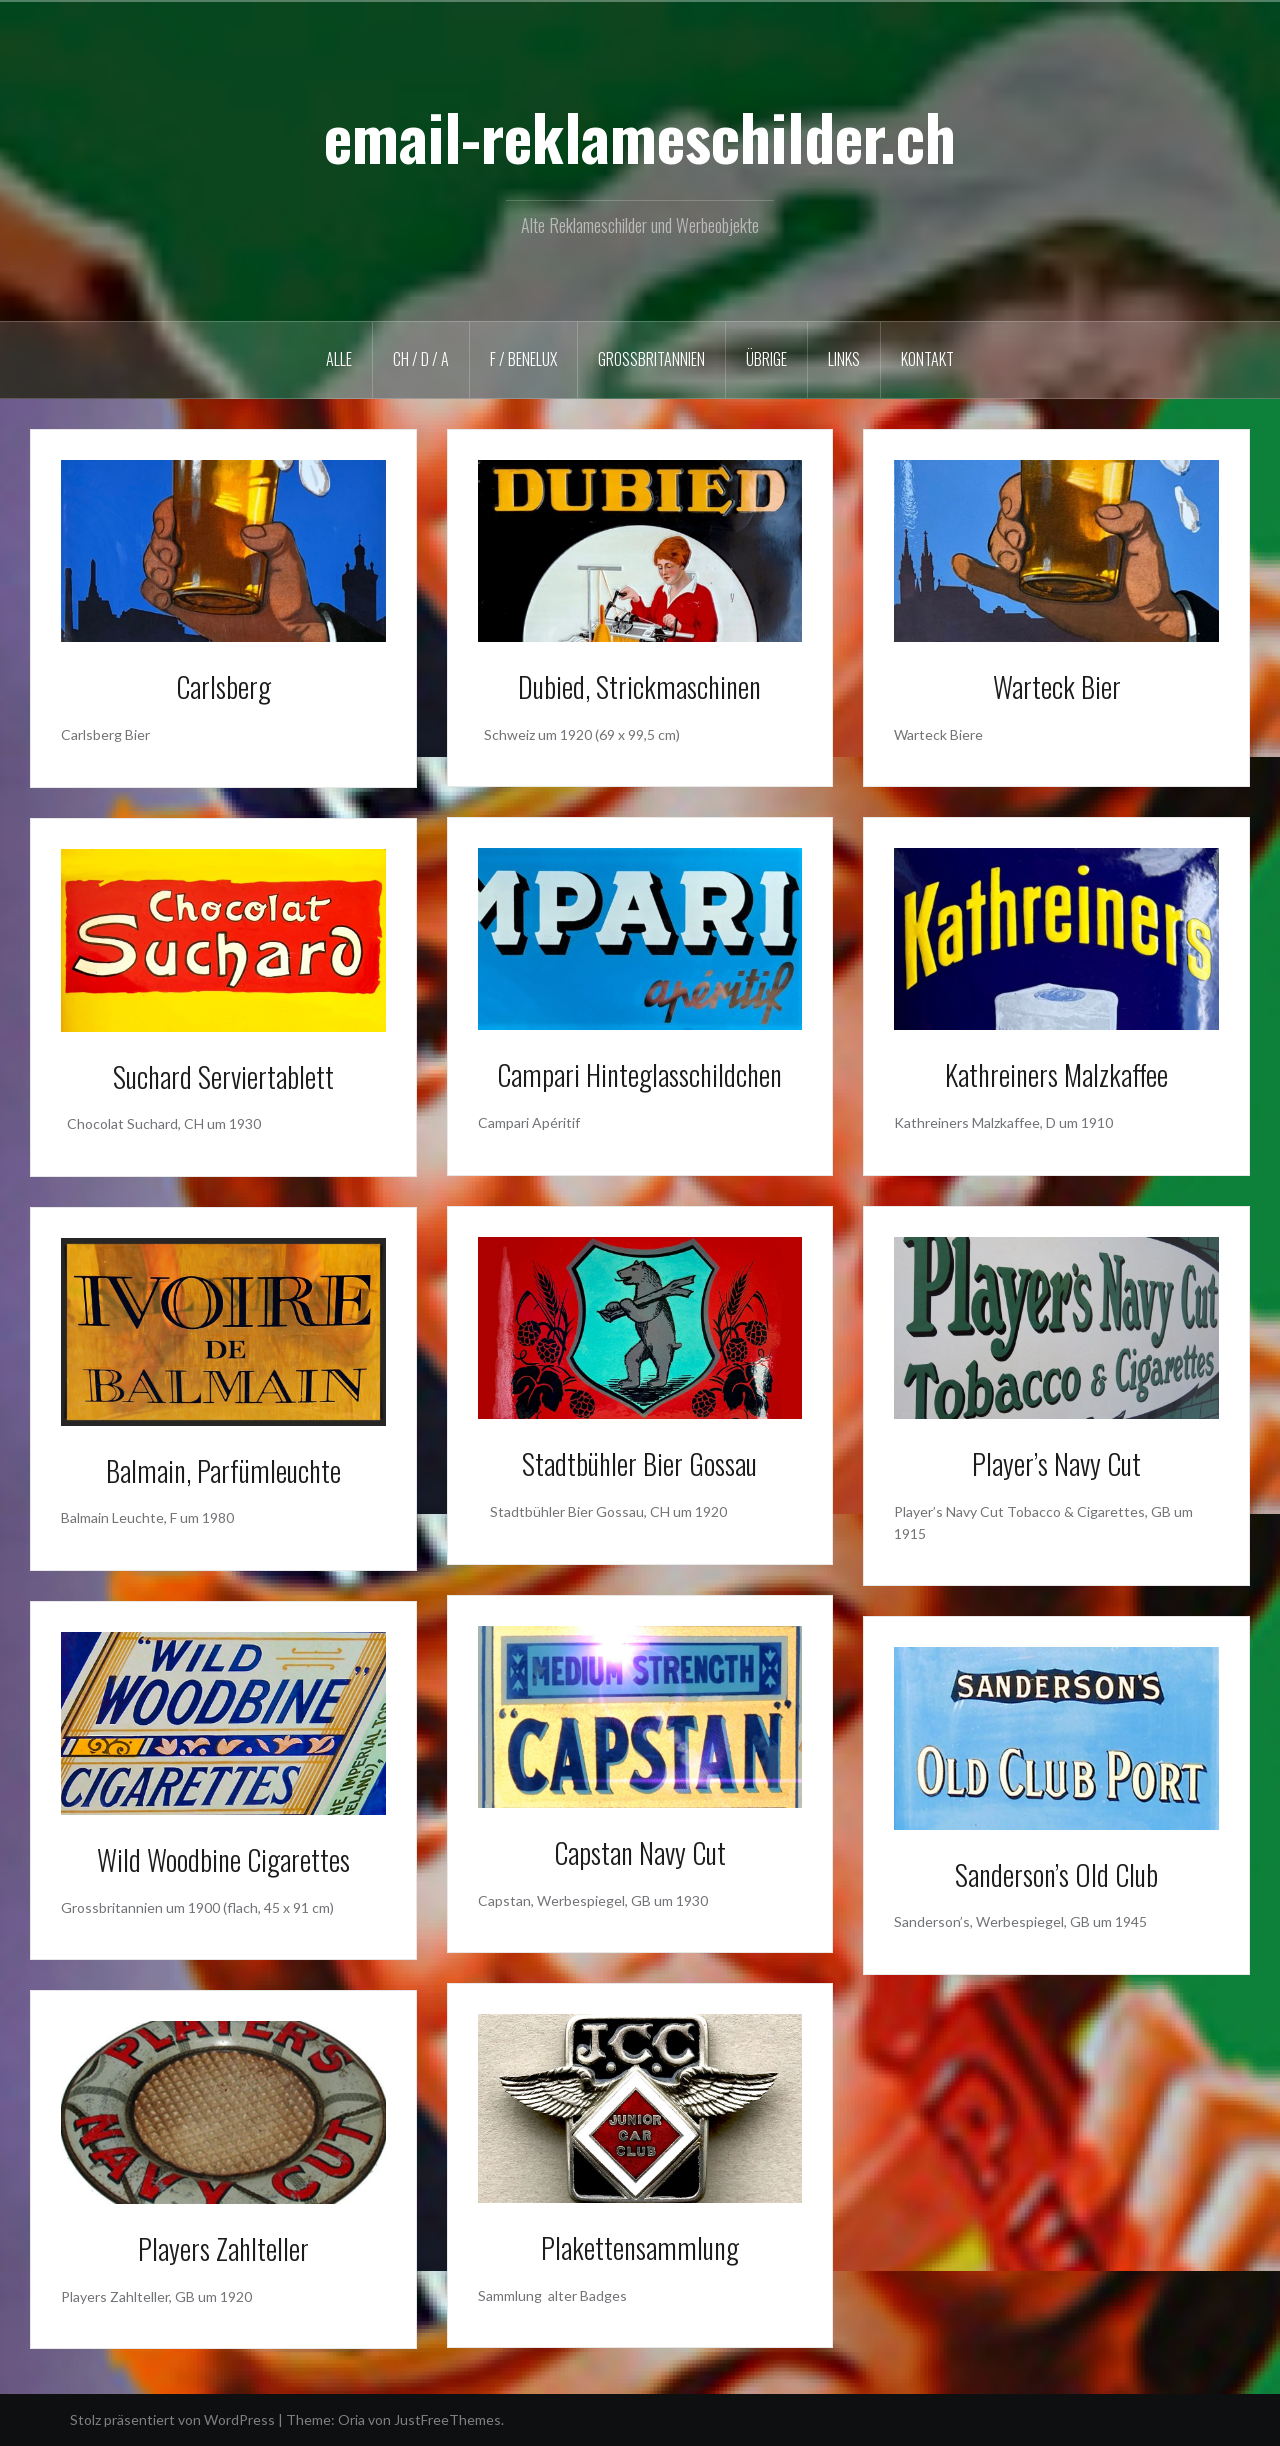 This screenshot has height=2446, width=1280. I want to click on ALLE, so click(339, 359).